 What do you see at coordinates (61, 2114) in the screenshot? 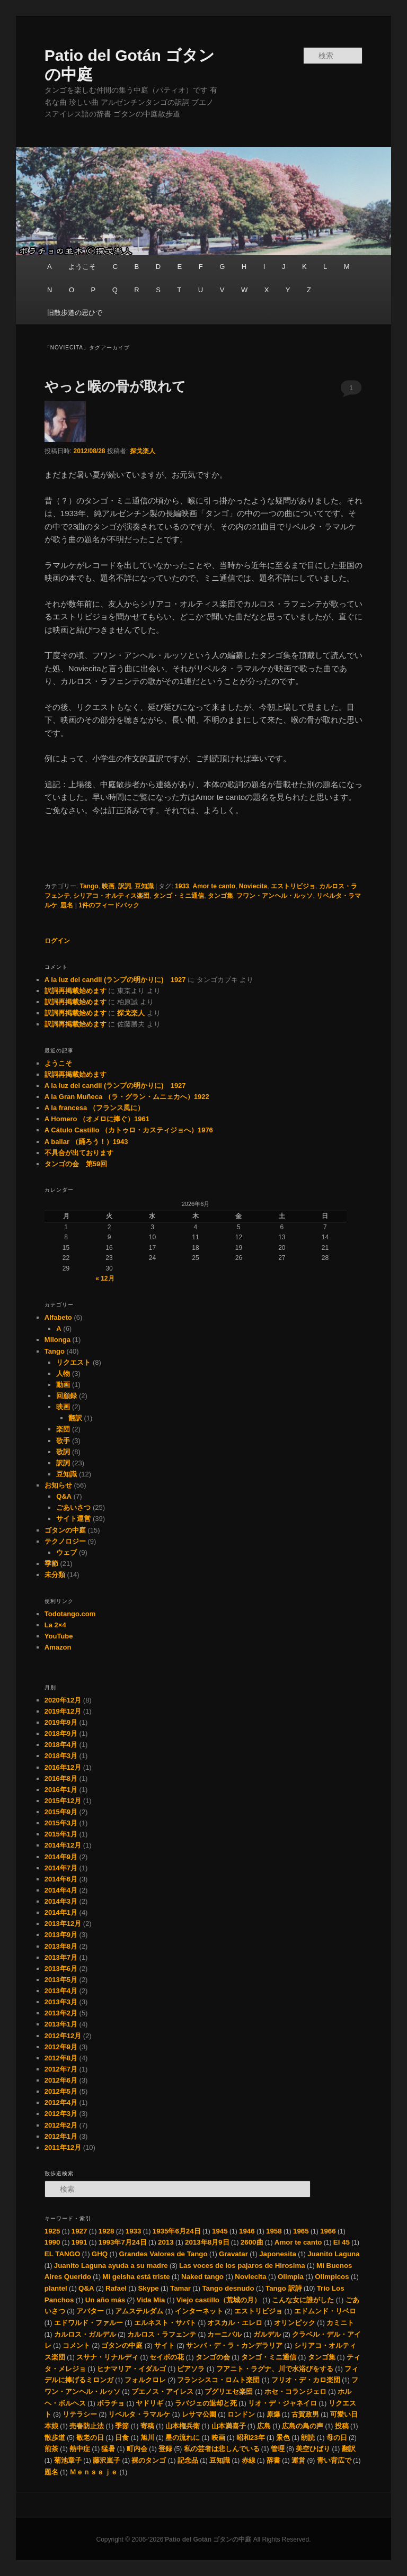
I see `2012年3月` at bounding box center [61, 2114].